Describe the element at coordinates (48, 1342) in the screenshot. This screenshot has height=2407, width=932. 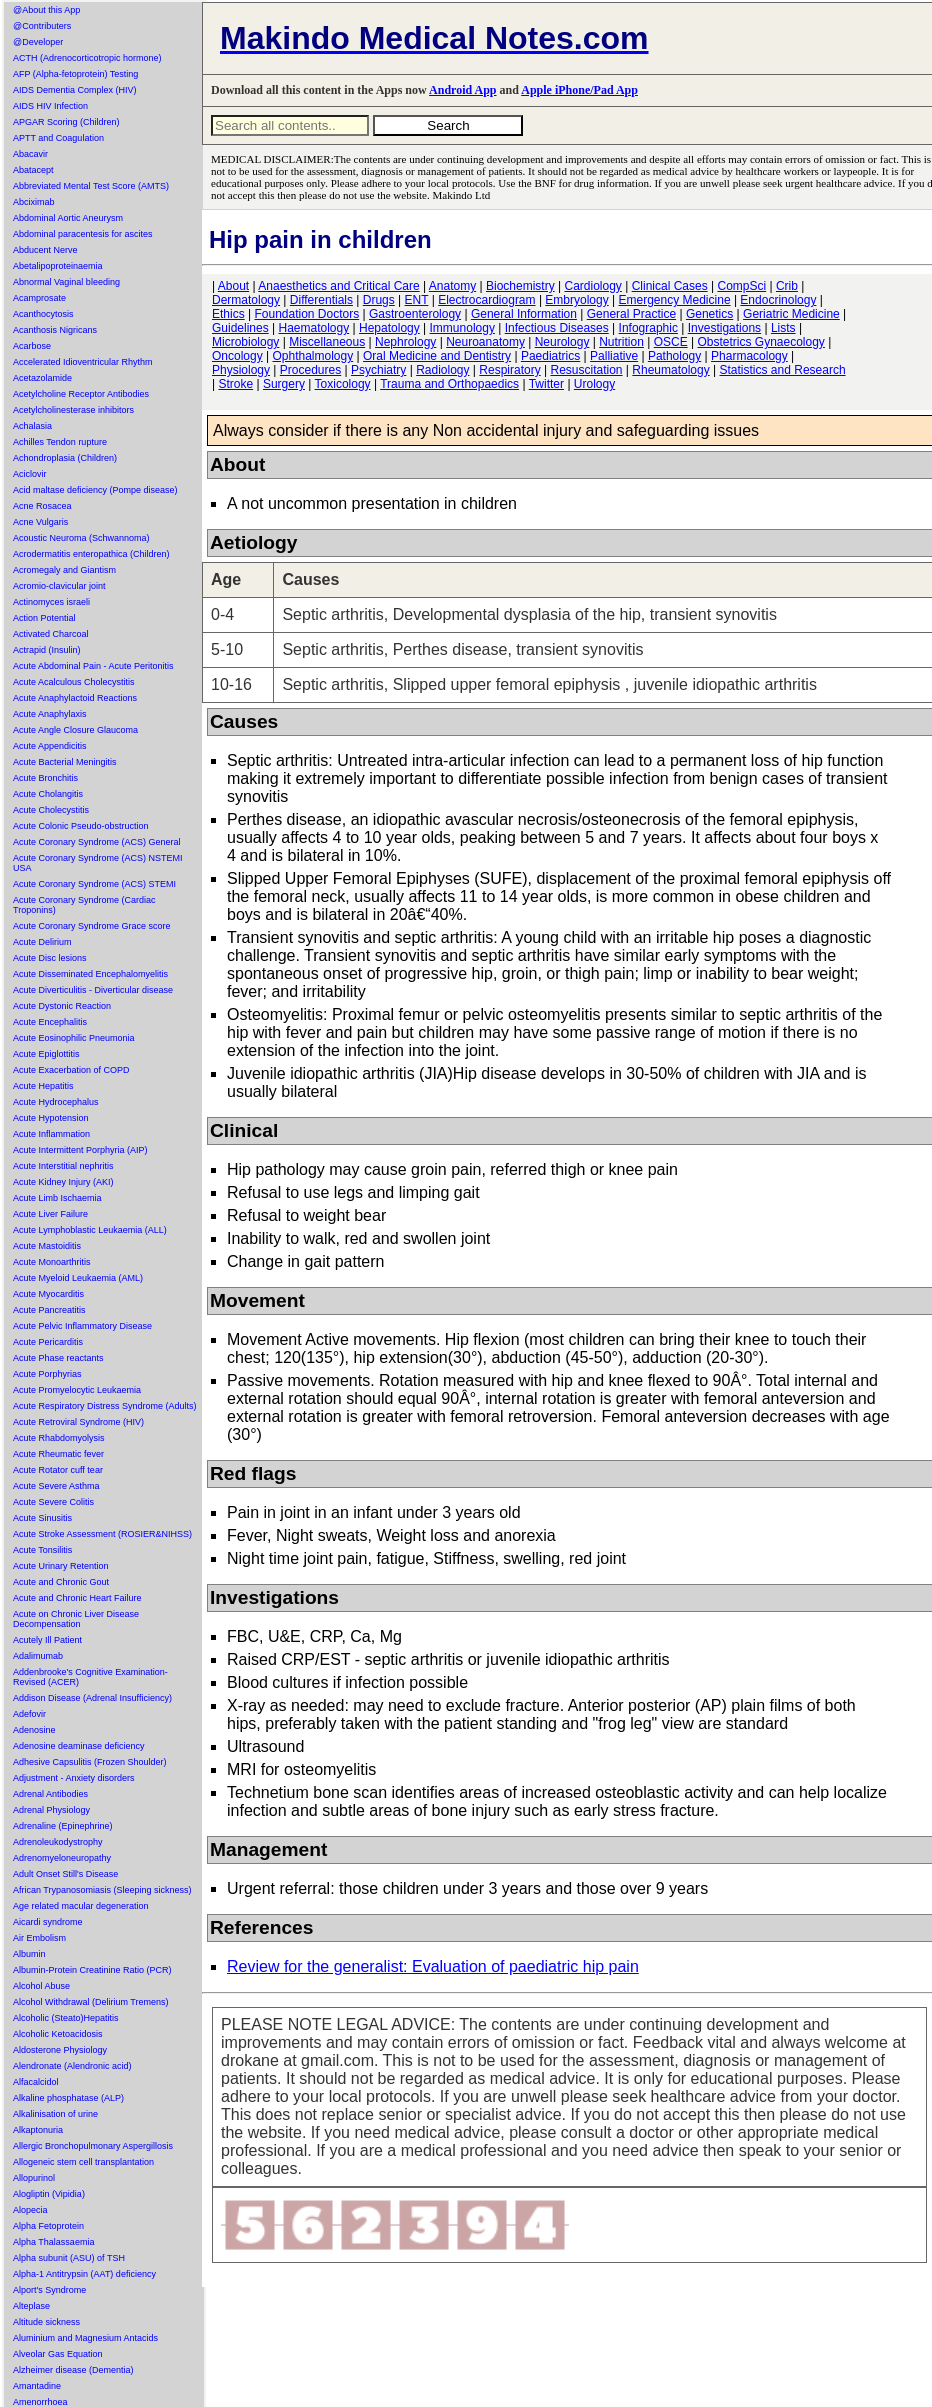
I see `Acute Pericarditis` at that location.